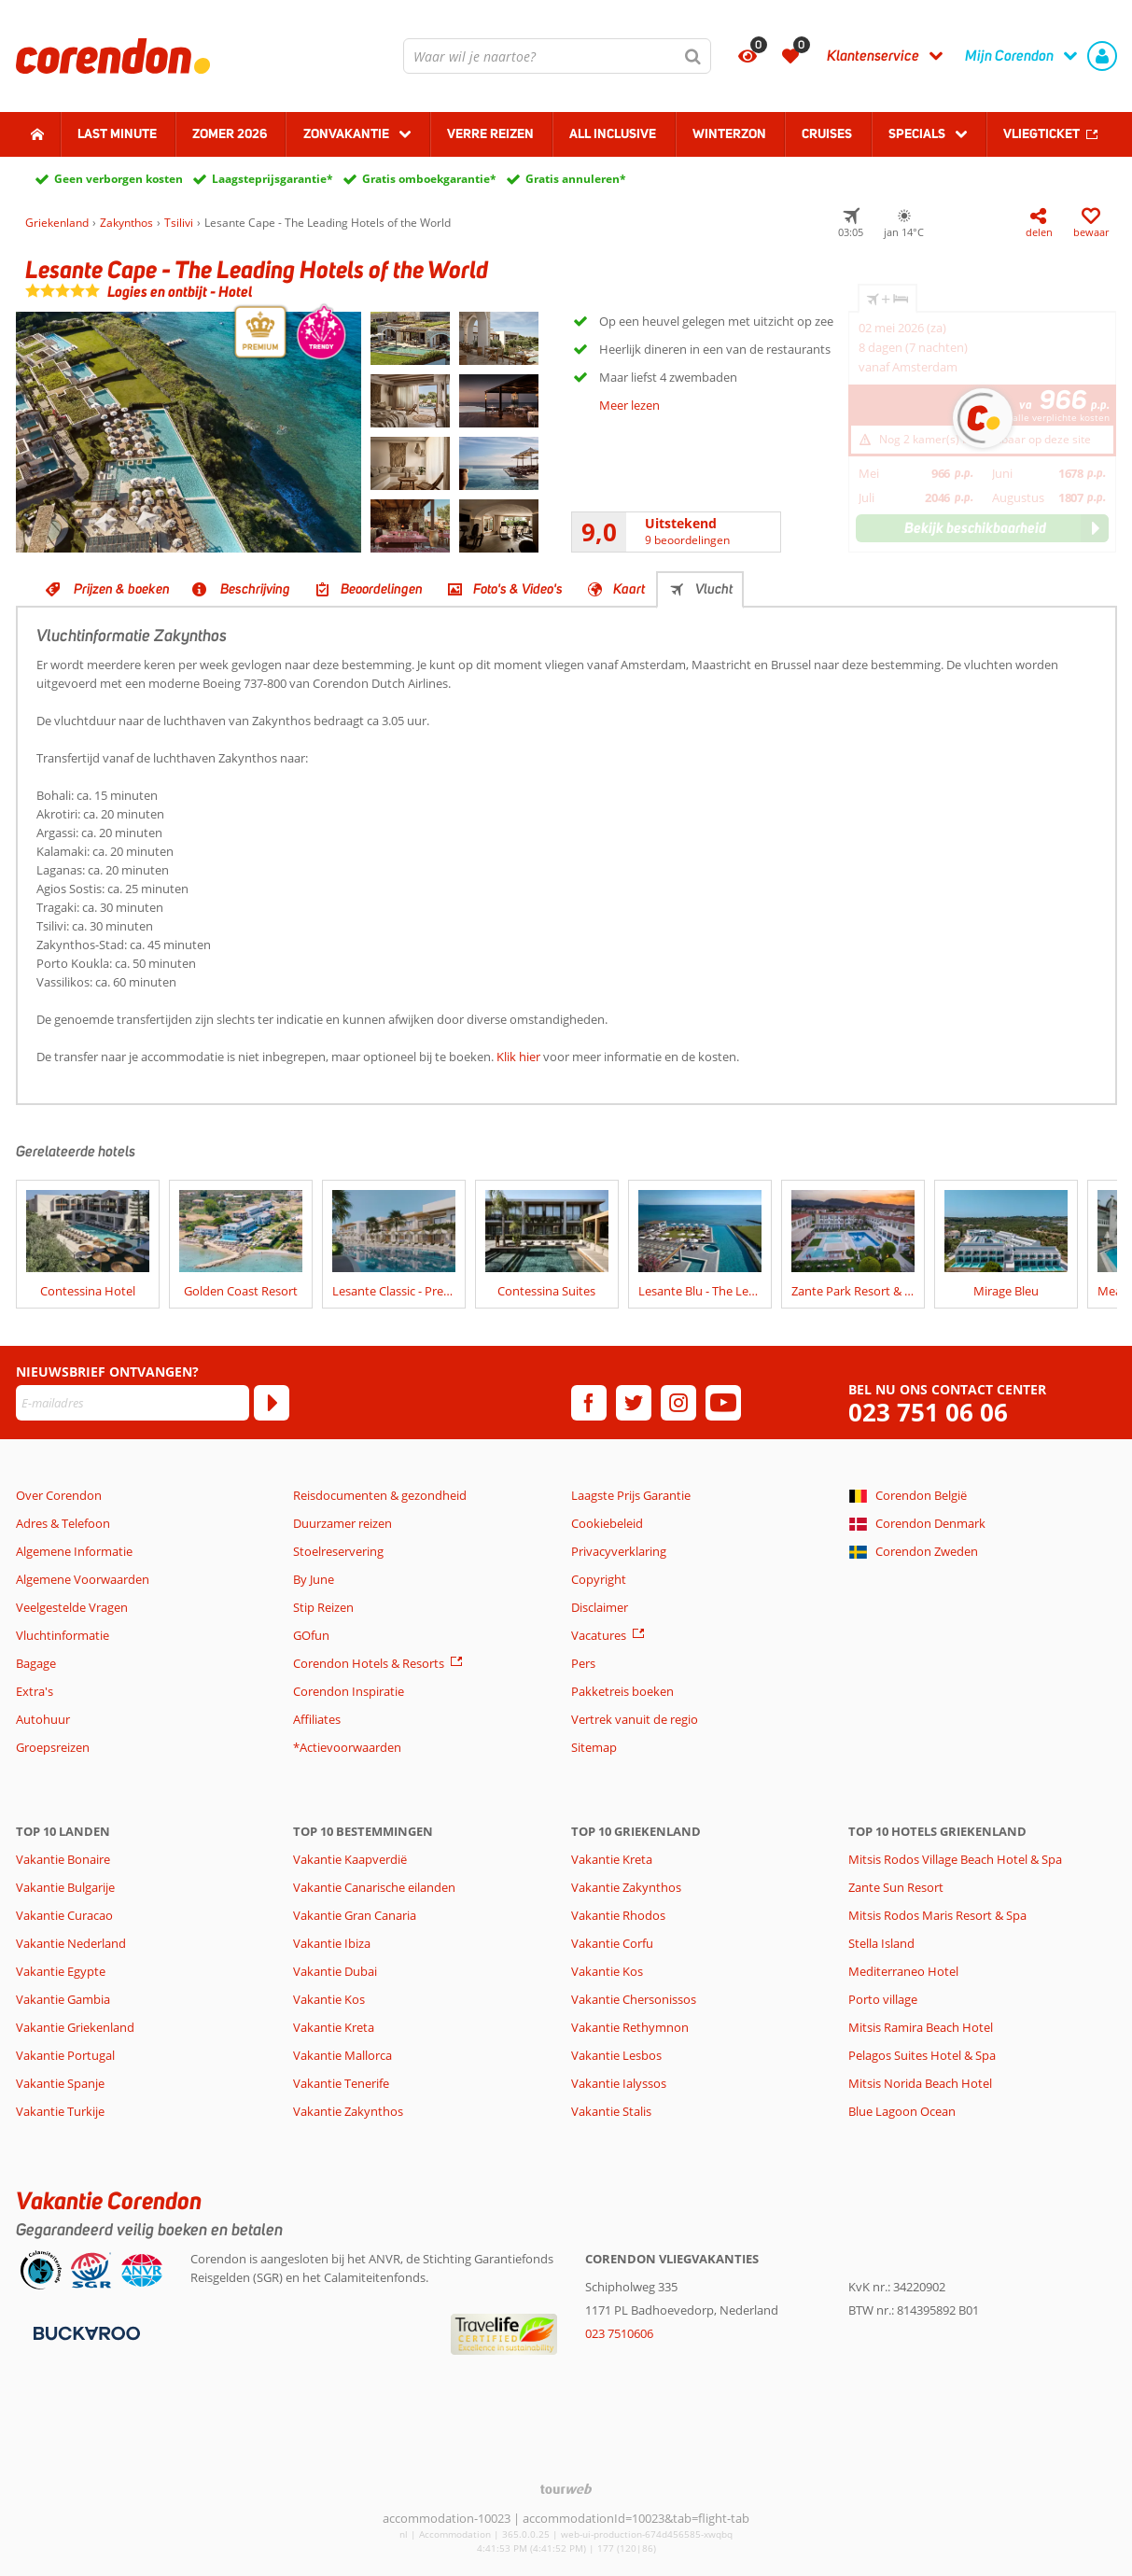 The width and height of the screenshot is (1132, 2576). Describe the element at coordinates (347, 1747) in the screenshot. I see `*Actievoorwaarden` at that location.